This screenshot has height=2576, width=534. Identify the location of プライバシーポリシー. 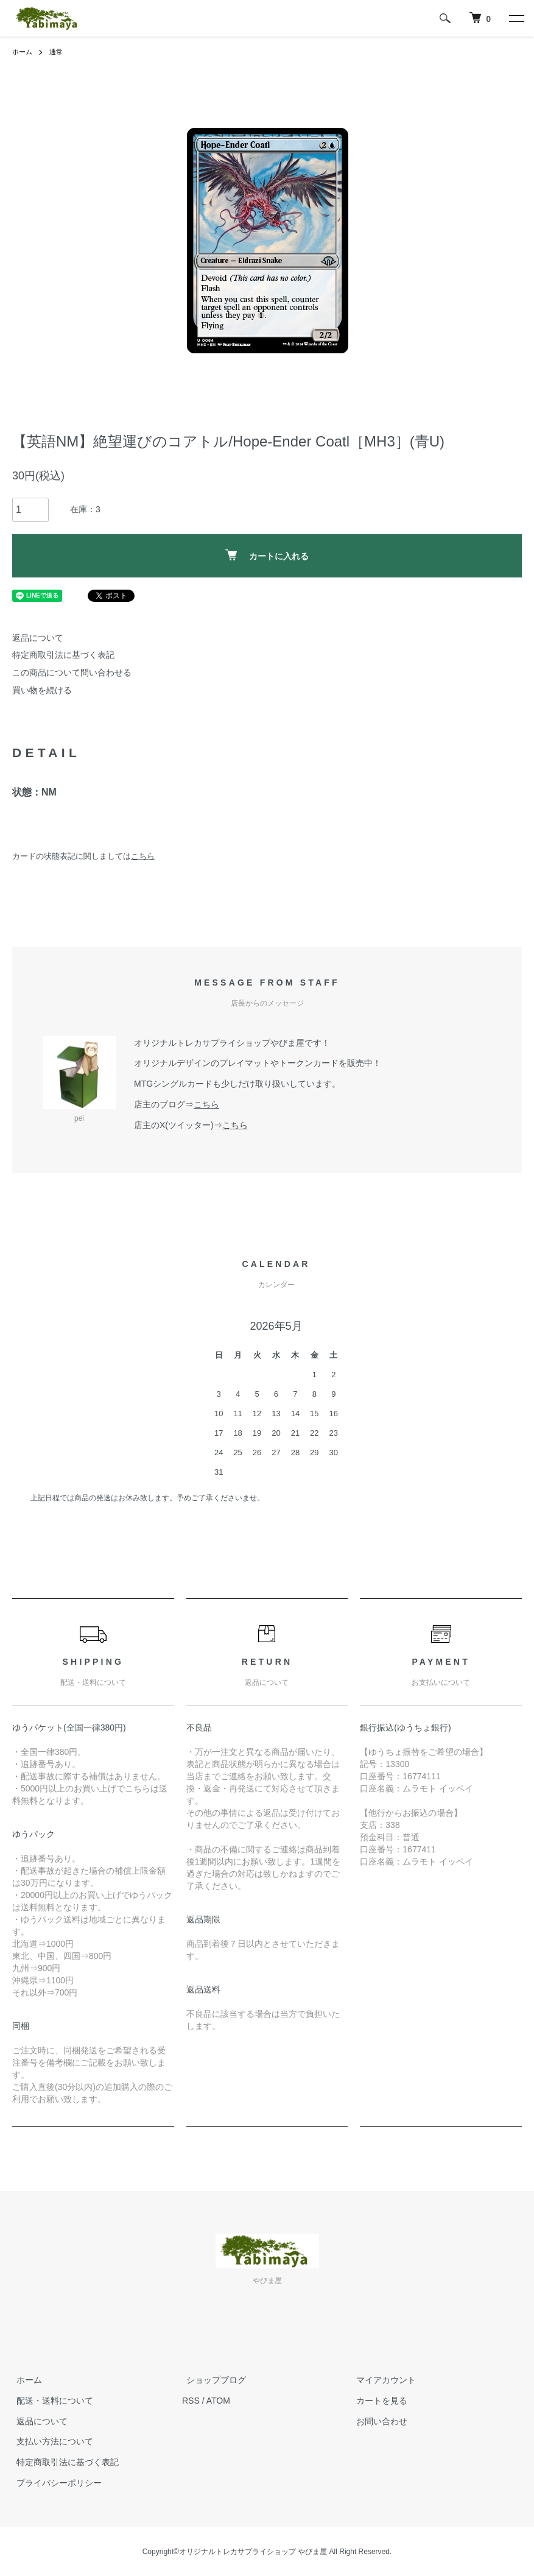
(54, 2483).